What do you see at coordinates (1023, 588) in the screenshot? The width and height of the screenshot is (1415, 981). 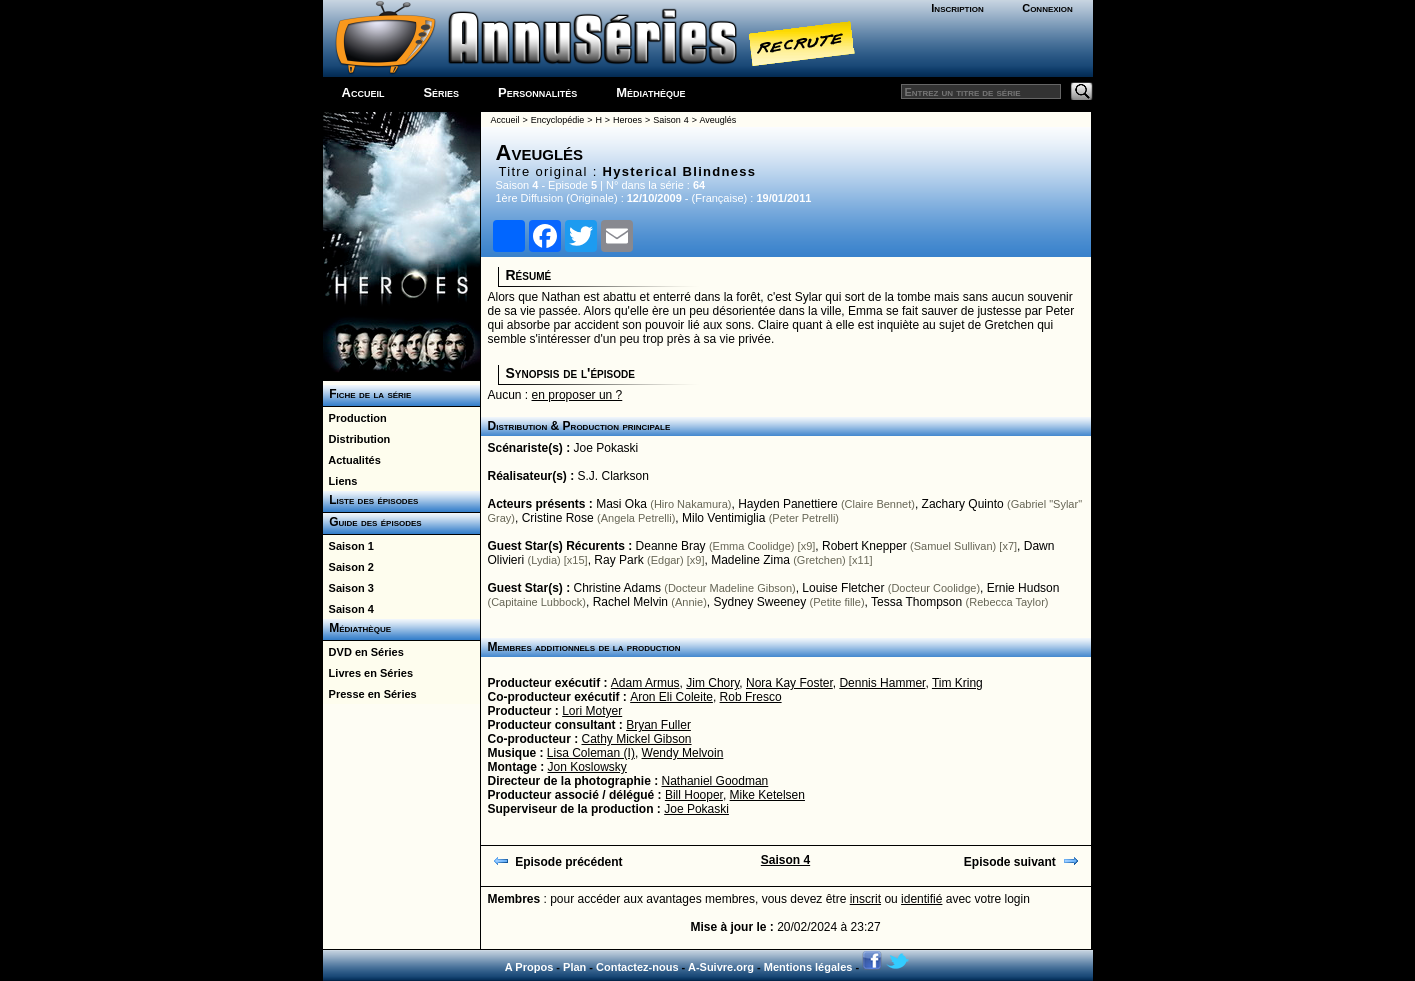 I see `Ernie Hudson` at bounding box center [1023, 588].